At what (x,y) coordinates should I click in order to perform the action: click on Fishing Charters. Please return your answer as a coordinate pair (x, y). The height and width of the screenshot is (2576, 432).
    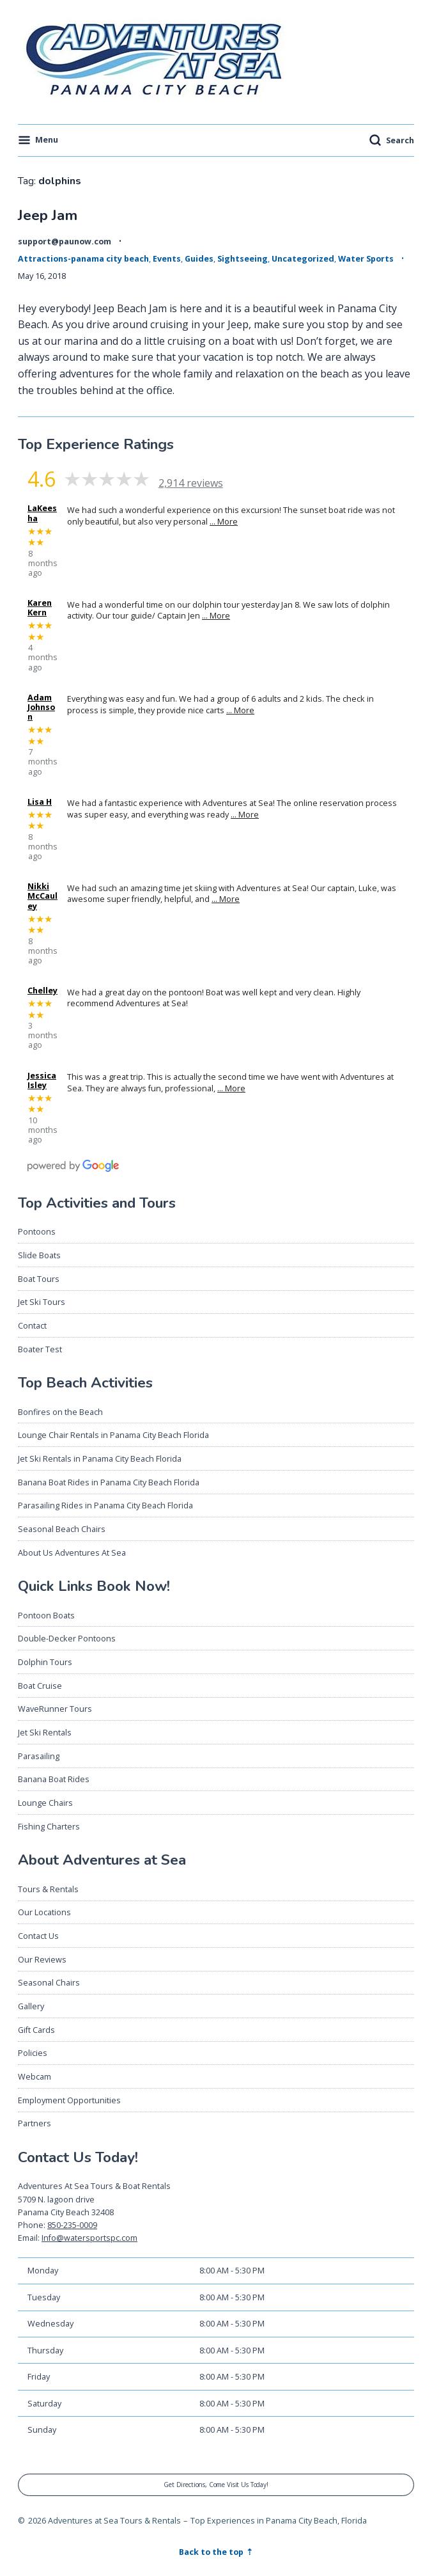
    Looking at the image, I should click on (49, 1826).